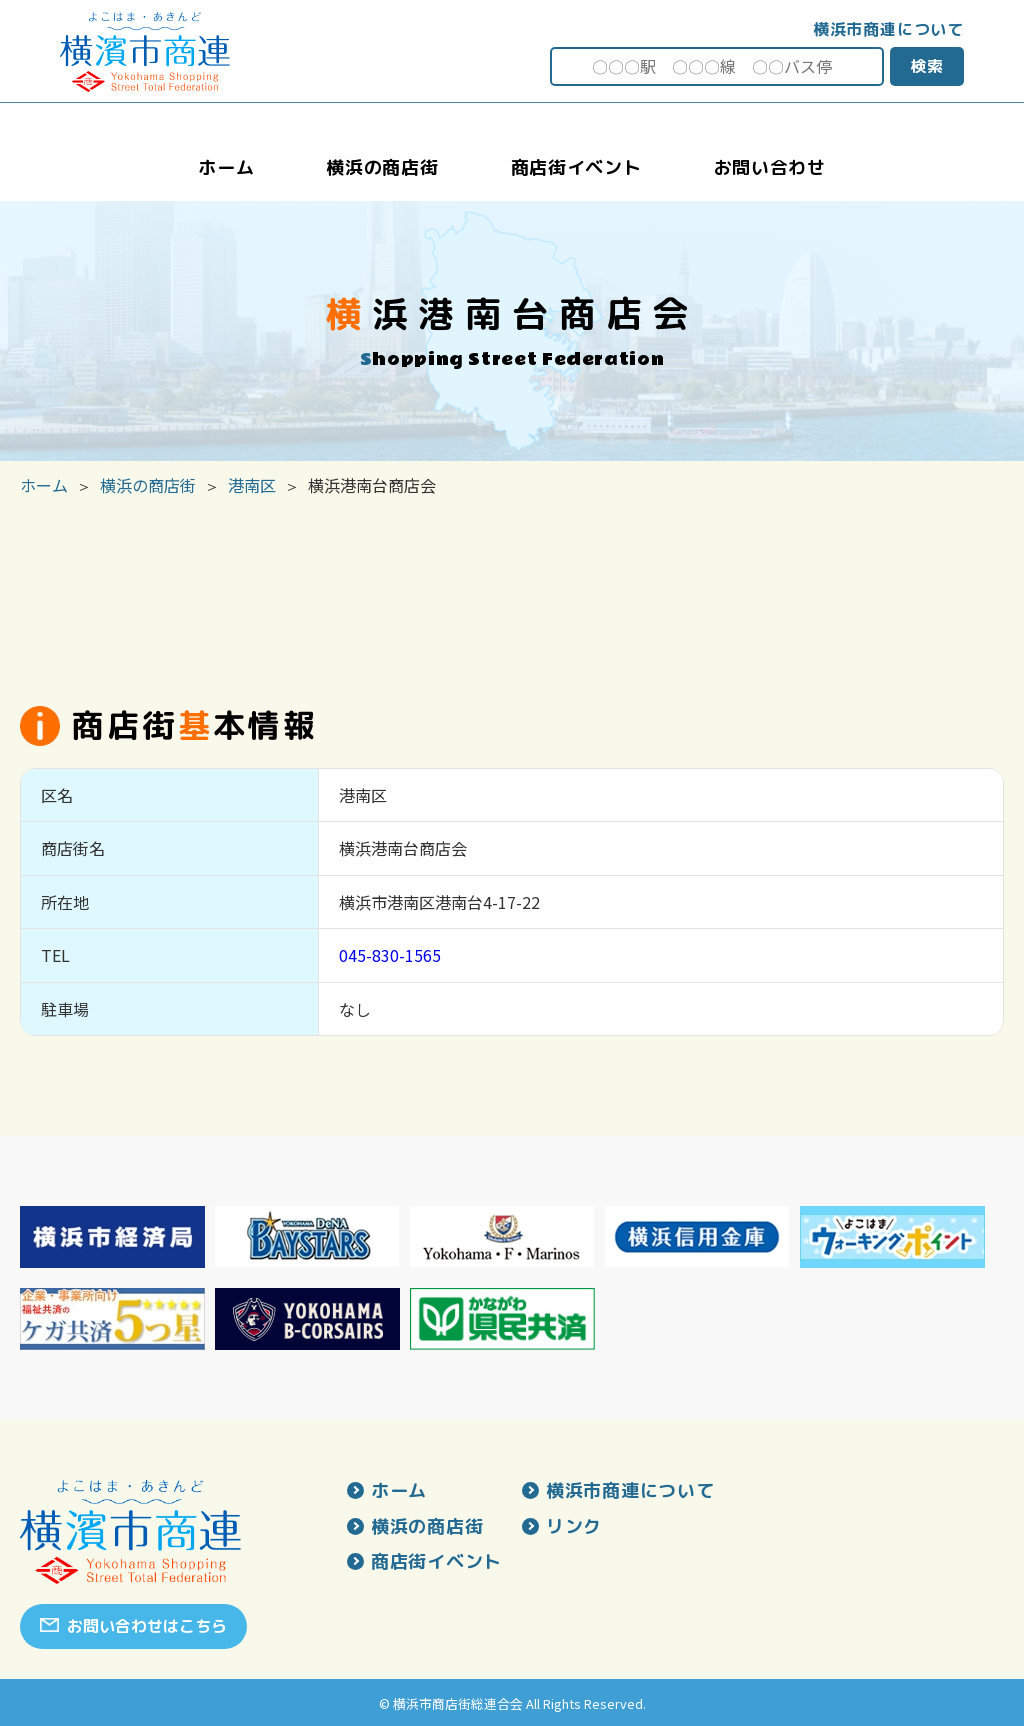  I want to click on 商店街イベント, so click(436, 1562).